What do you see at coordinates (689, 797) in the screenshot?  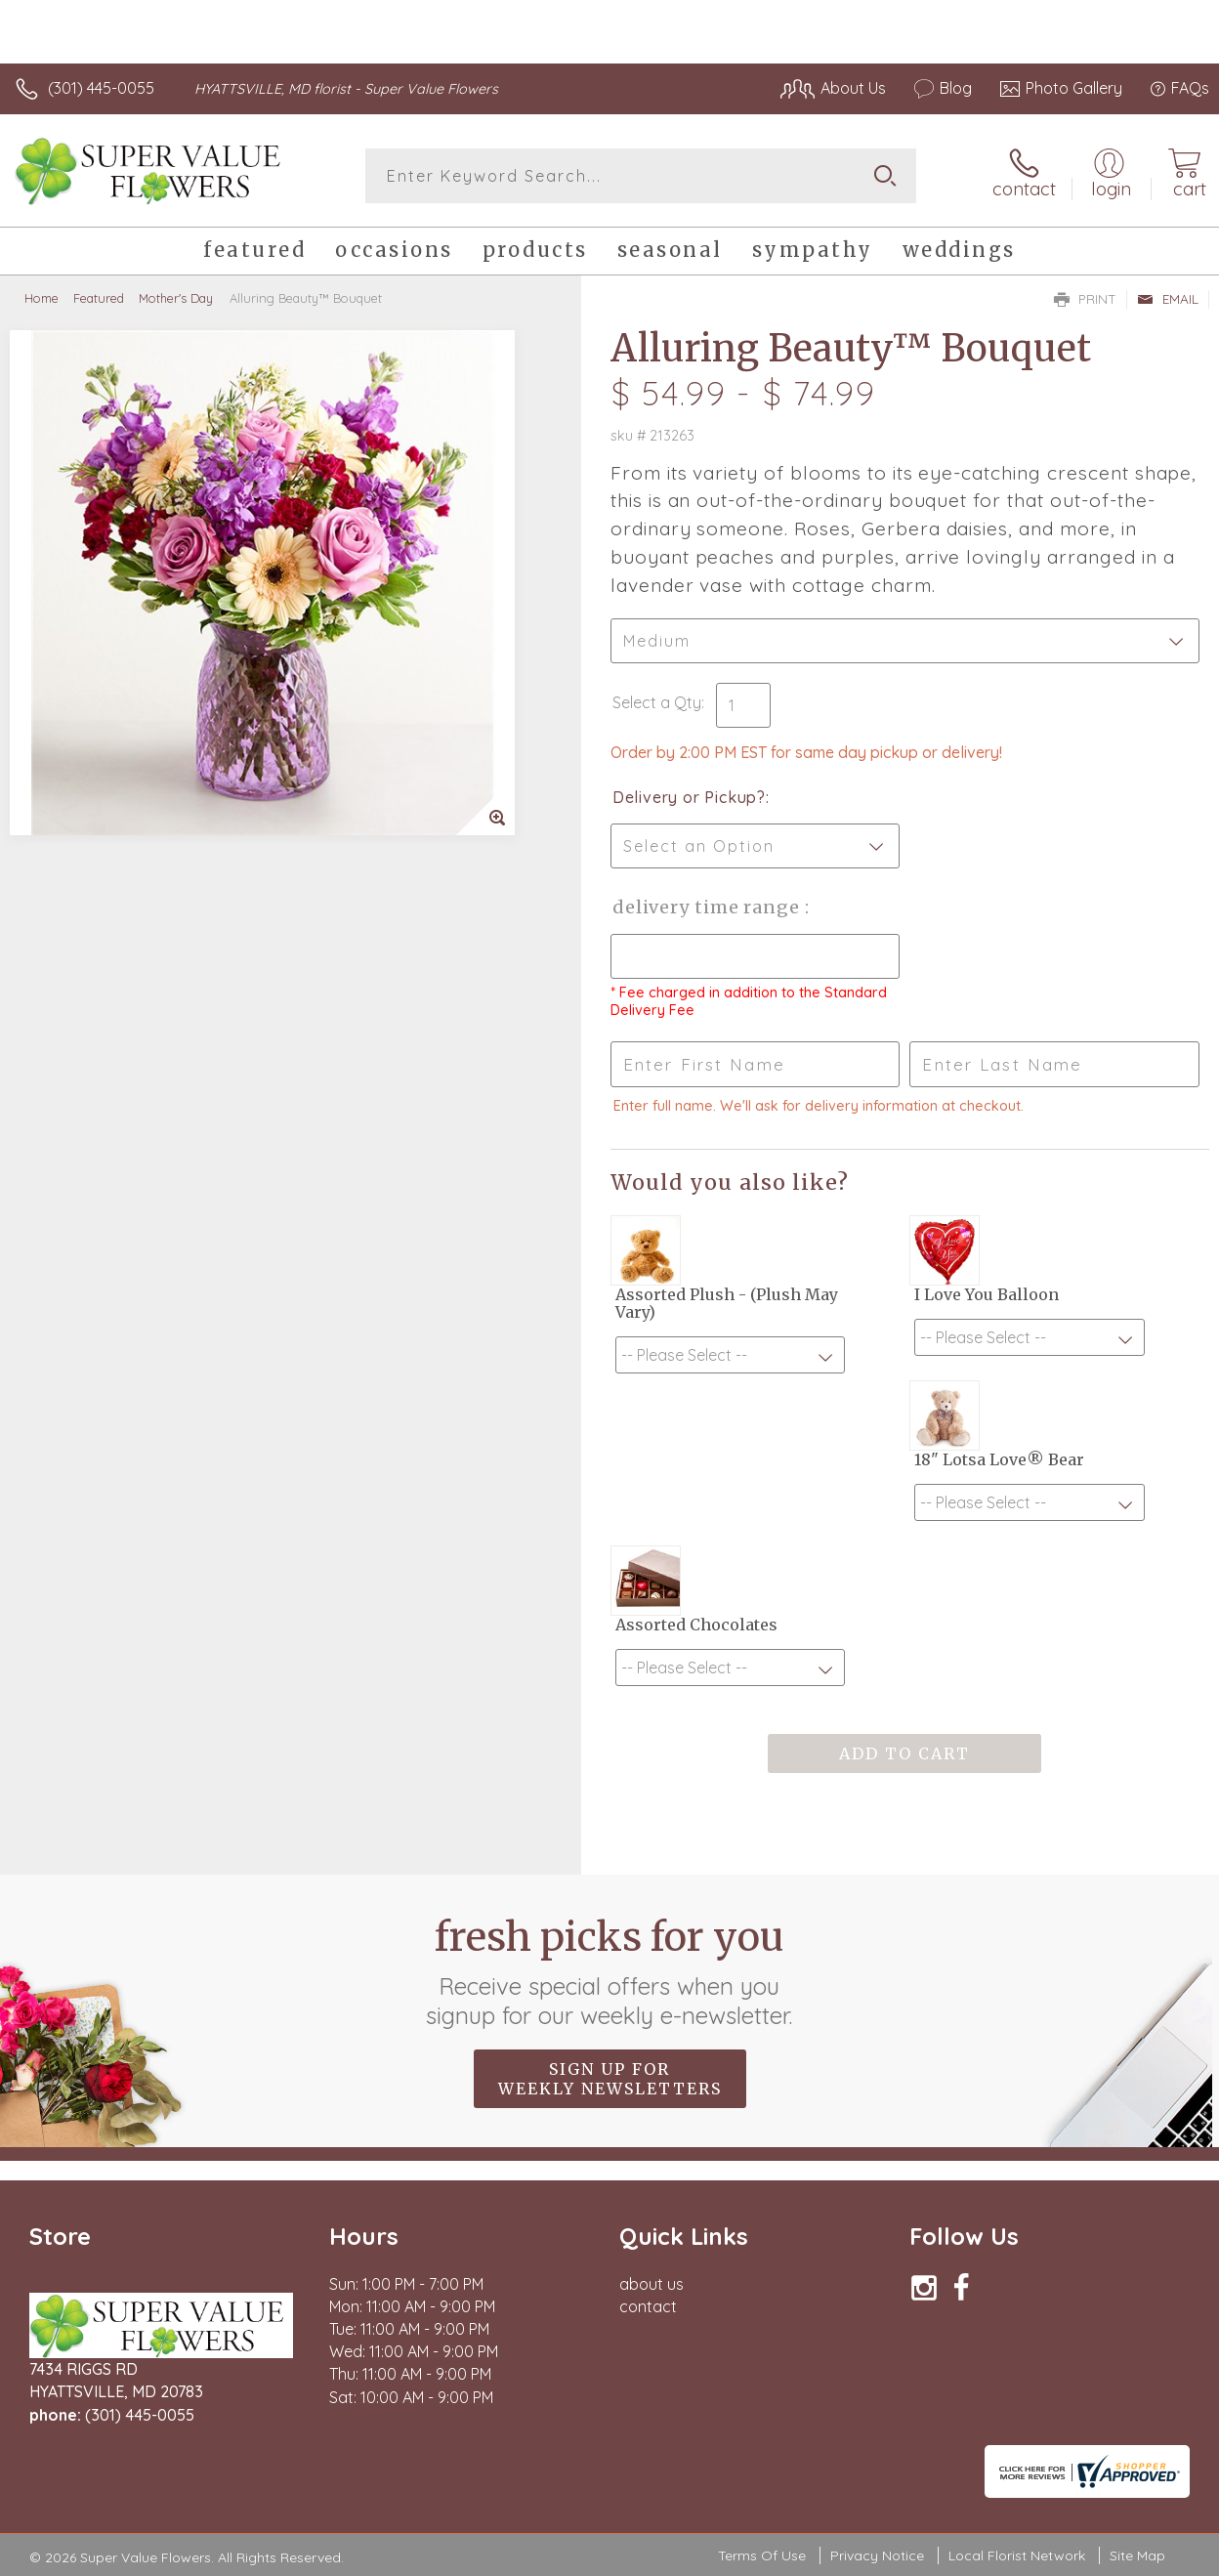 I see `Delivery or Pickup?` at bounding box center [689, 797].